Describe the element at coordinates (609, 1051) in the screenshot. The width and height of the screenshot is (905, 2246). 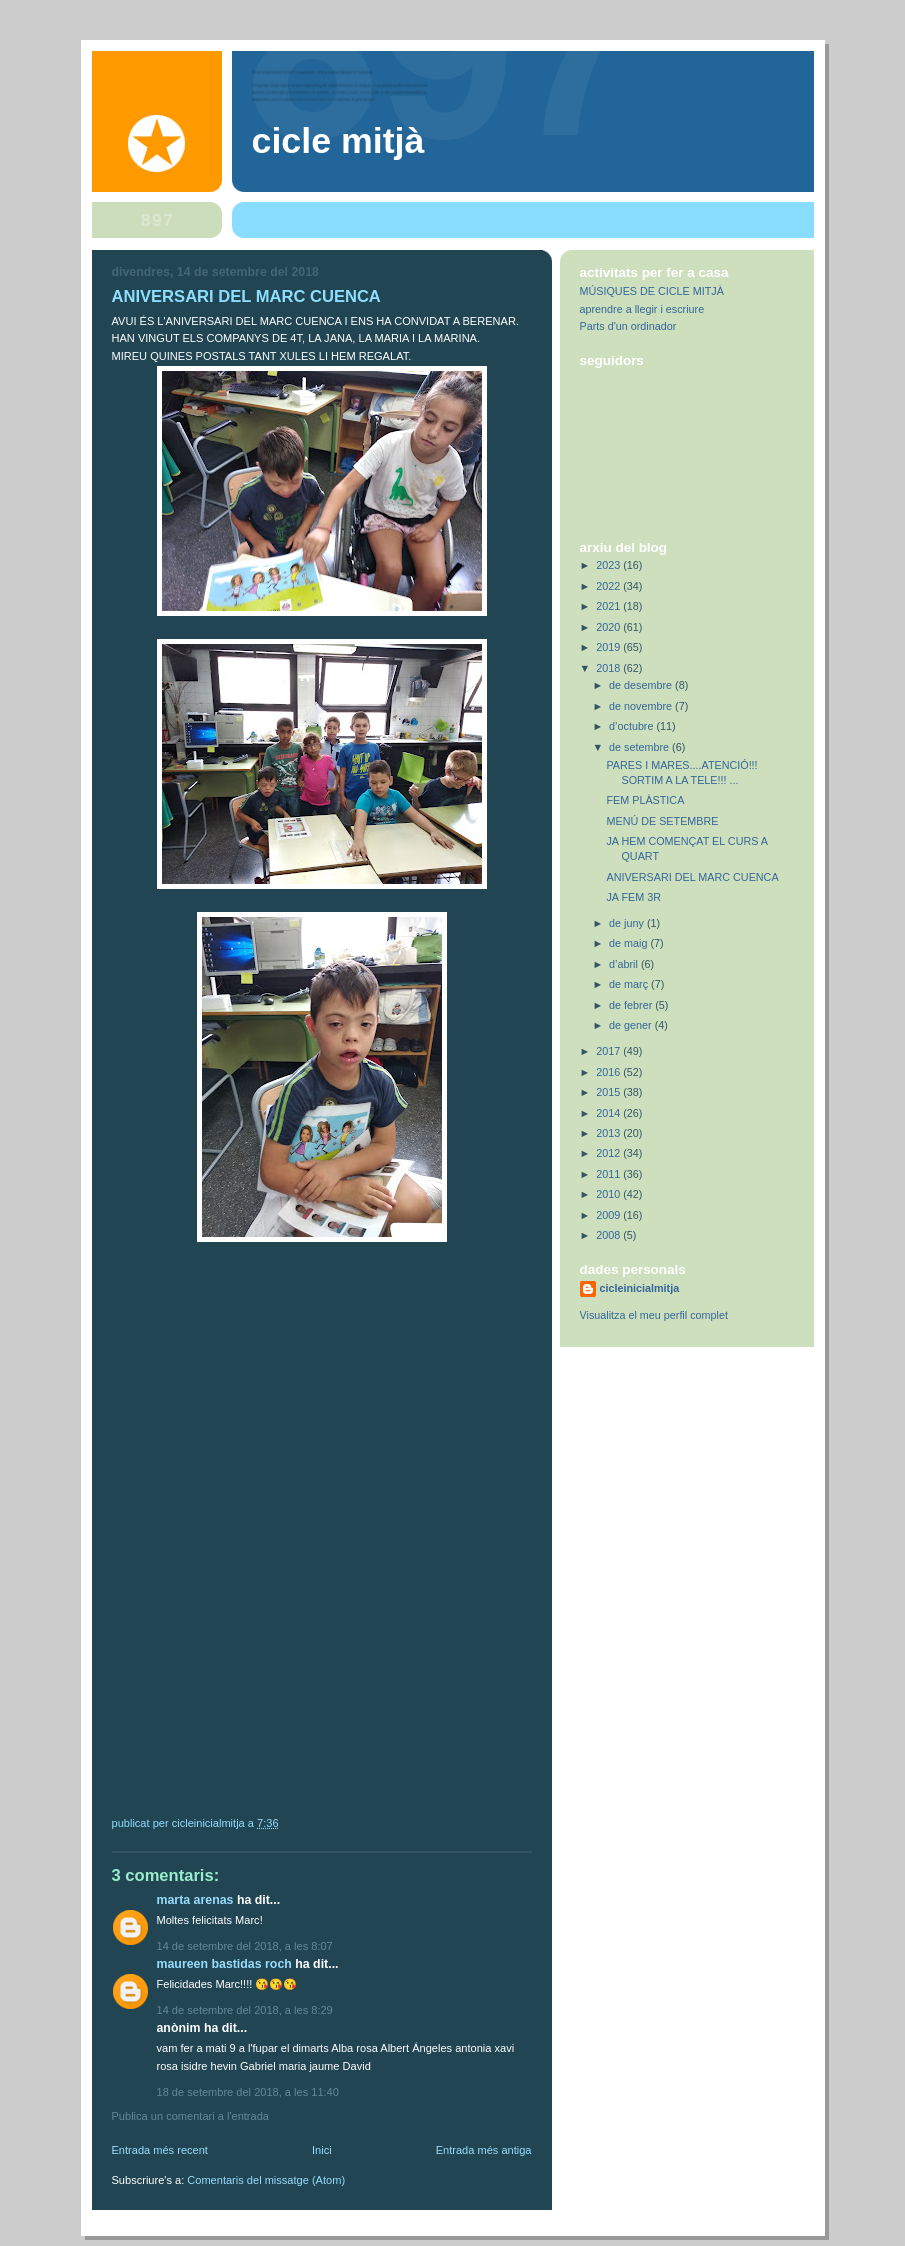
I see `2017` at that location.